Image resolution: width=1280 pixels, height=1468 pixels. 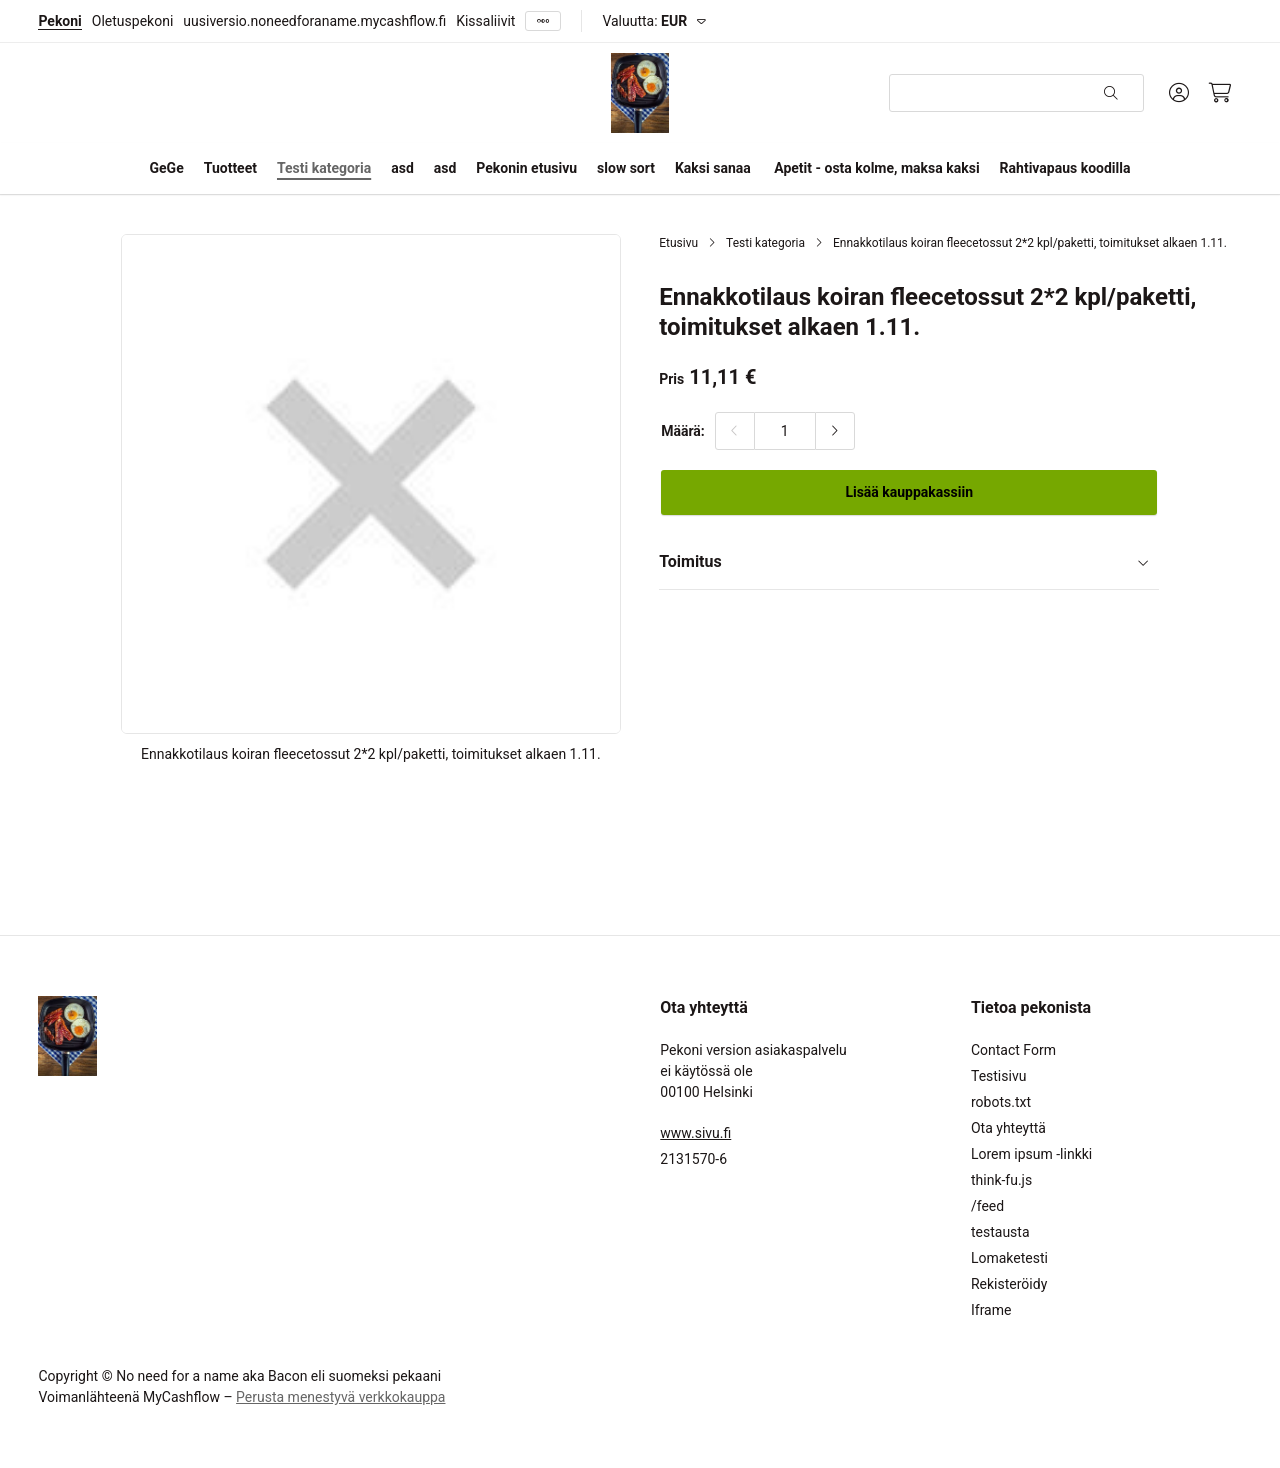 What do you see at coordinates (1179, 93) in the screenshot?
I see `[Oma tili]` at bounding box center [1179, 93].